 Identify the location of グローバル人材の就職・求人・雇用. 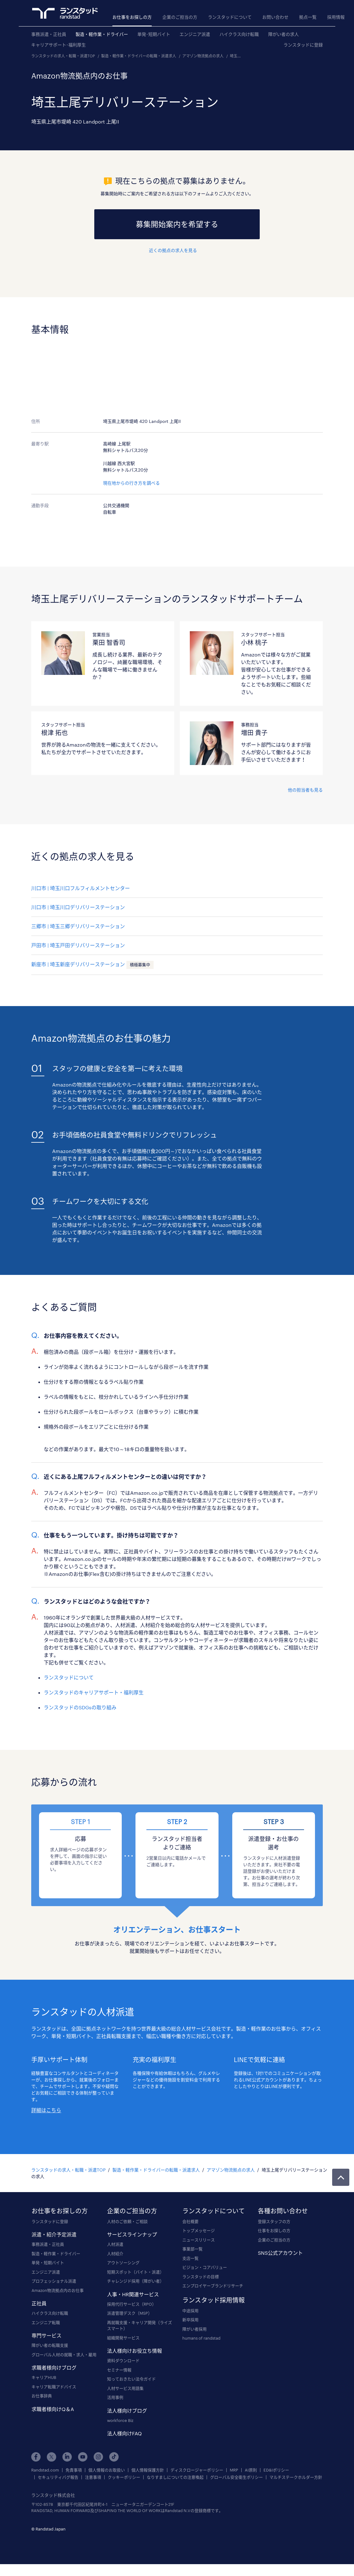
(64, 2354).